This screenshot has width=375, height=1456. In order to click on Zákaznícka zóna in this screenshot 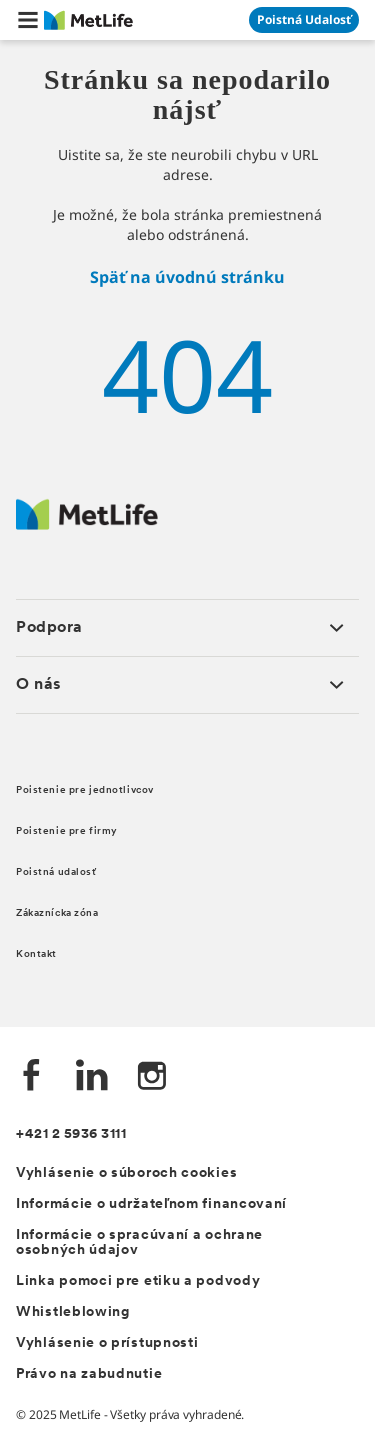, I will do `click(57, 913)`.